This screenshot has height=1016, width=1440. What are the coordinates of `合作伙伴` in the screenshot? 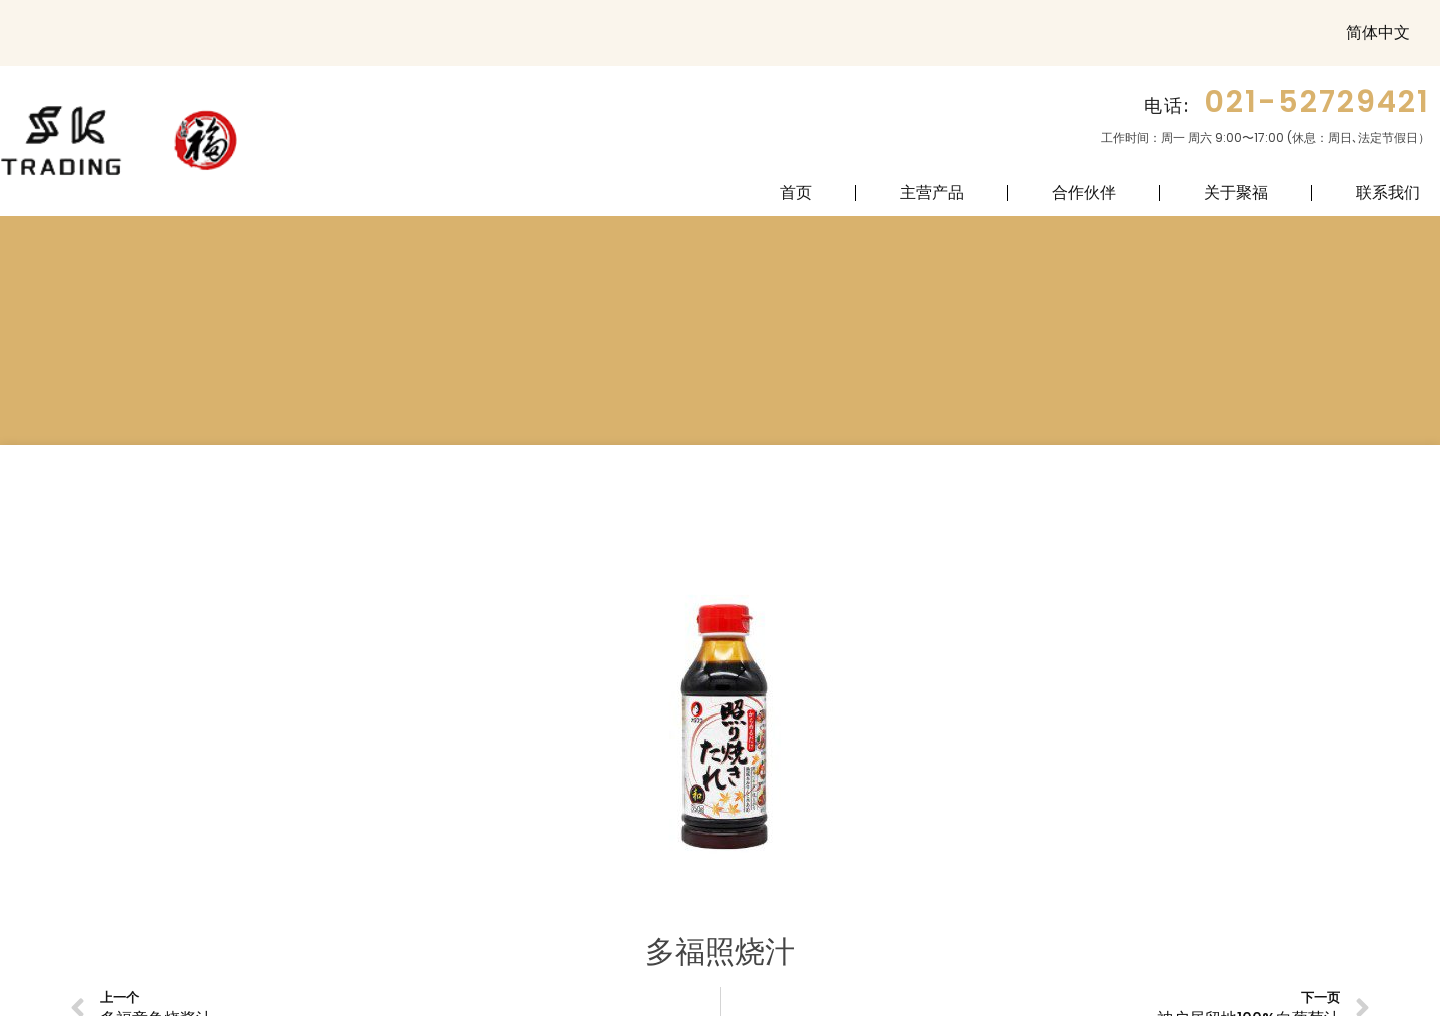 It's located at (1084, 192).